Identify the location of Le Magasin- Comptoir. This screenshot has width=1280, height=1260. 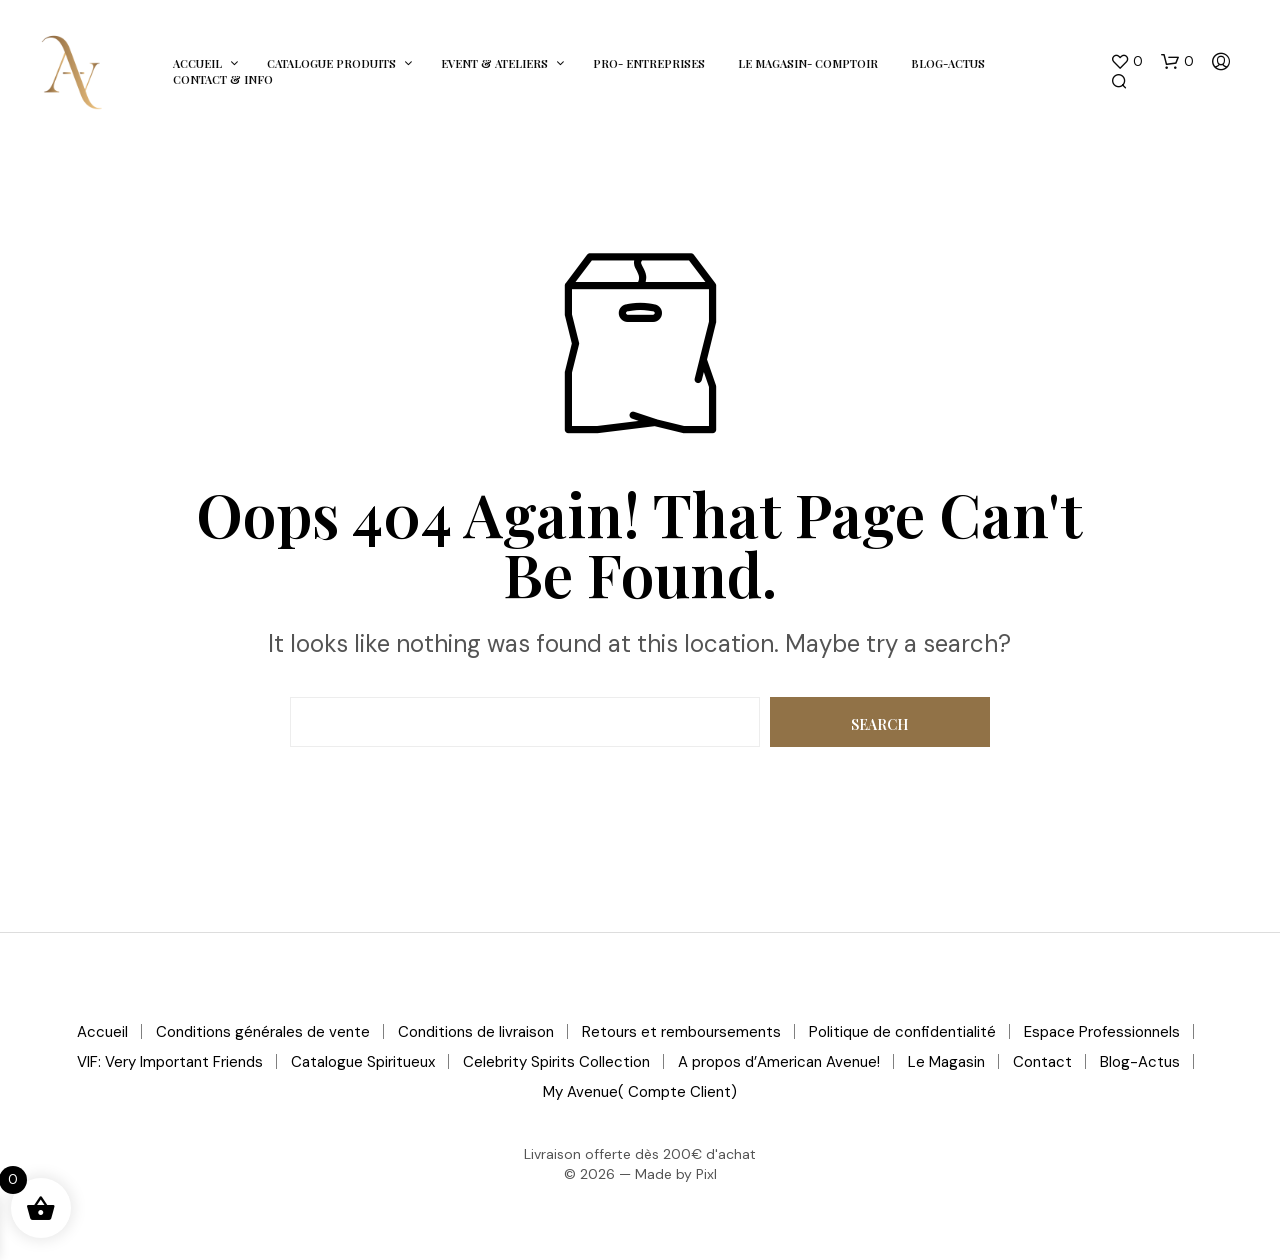
(808, 63).